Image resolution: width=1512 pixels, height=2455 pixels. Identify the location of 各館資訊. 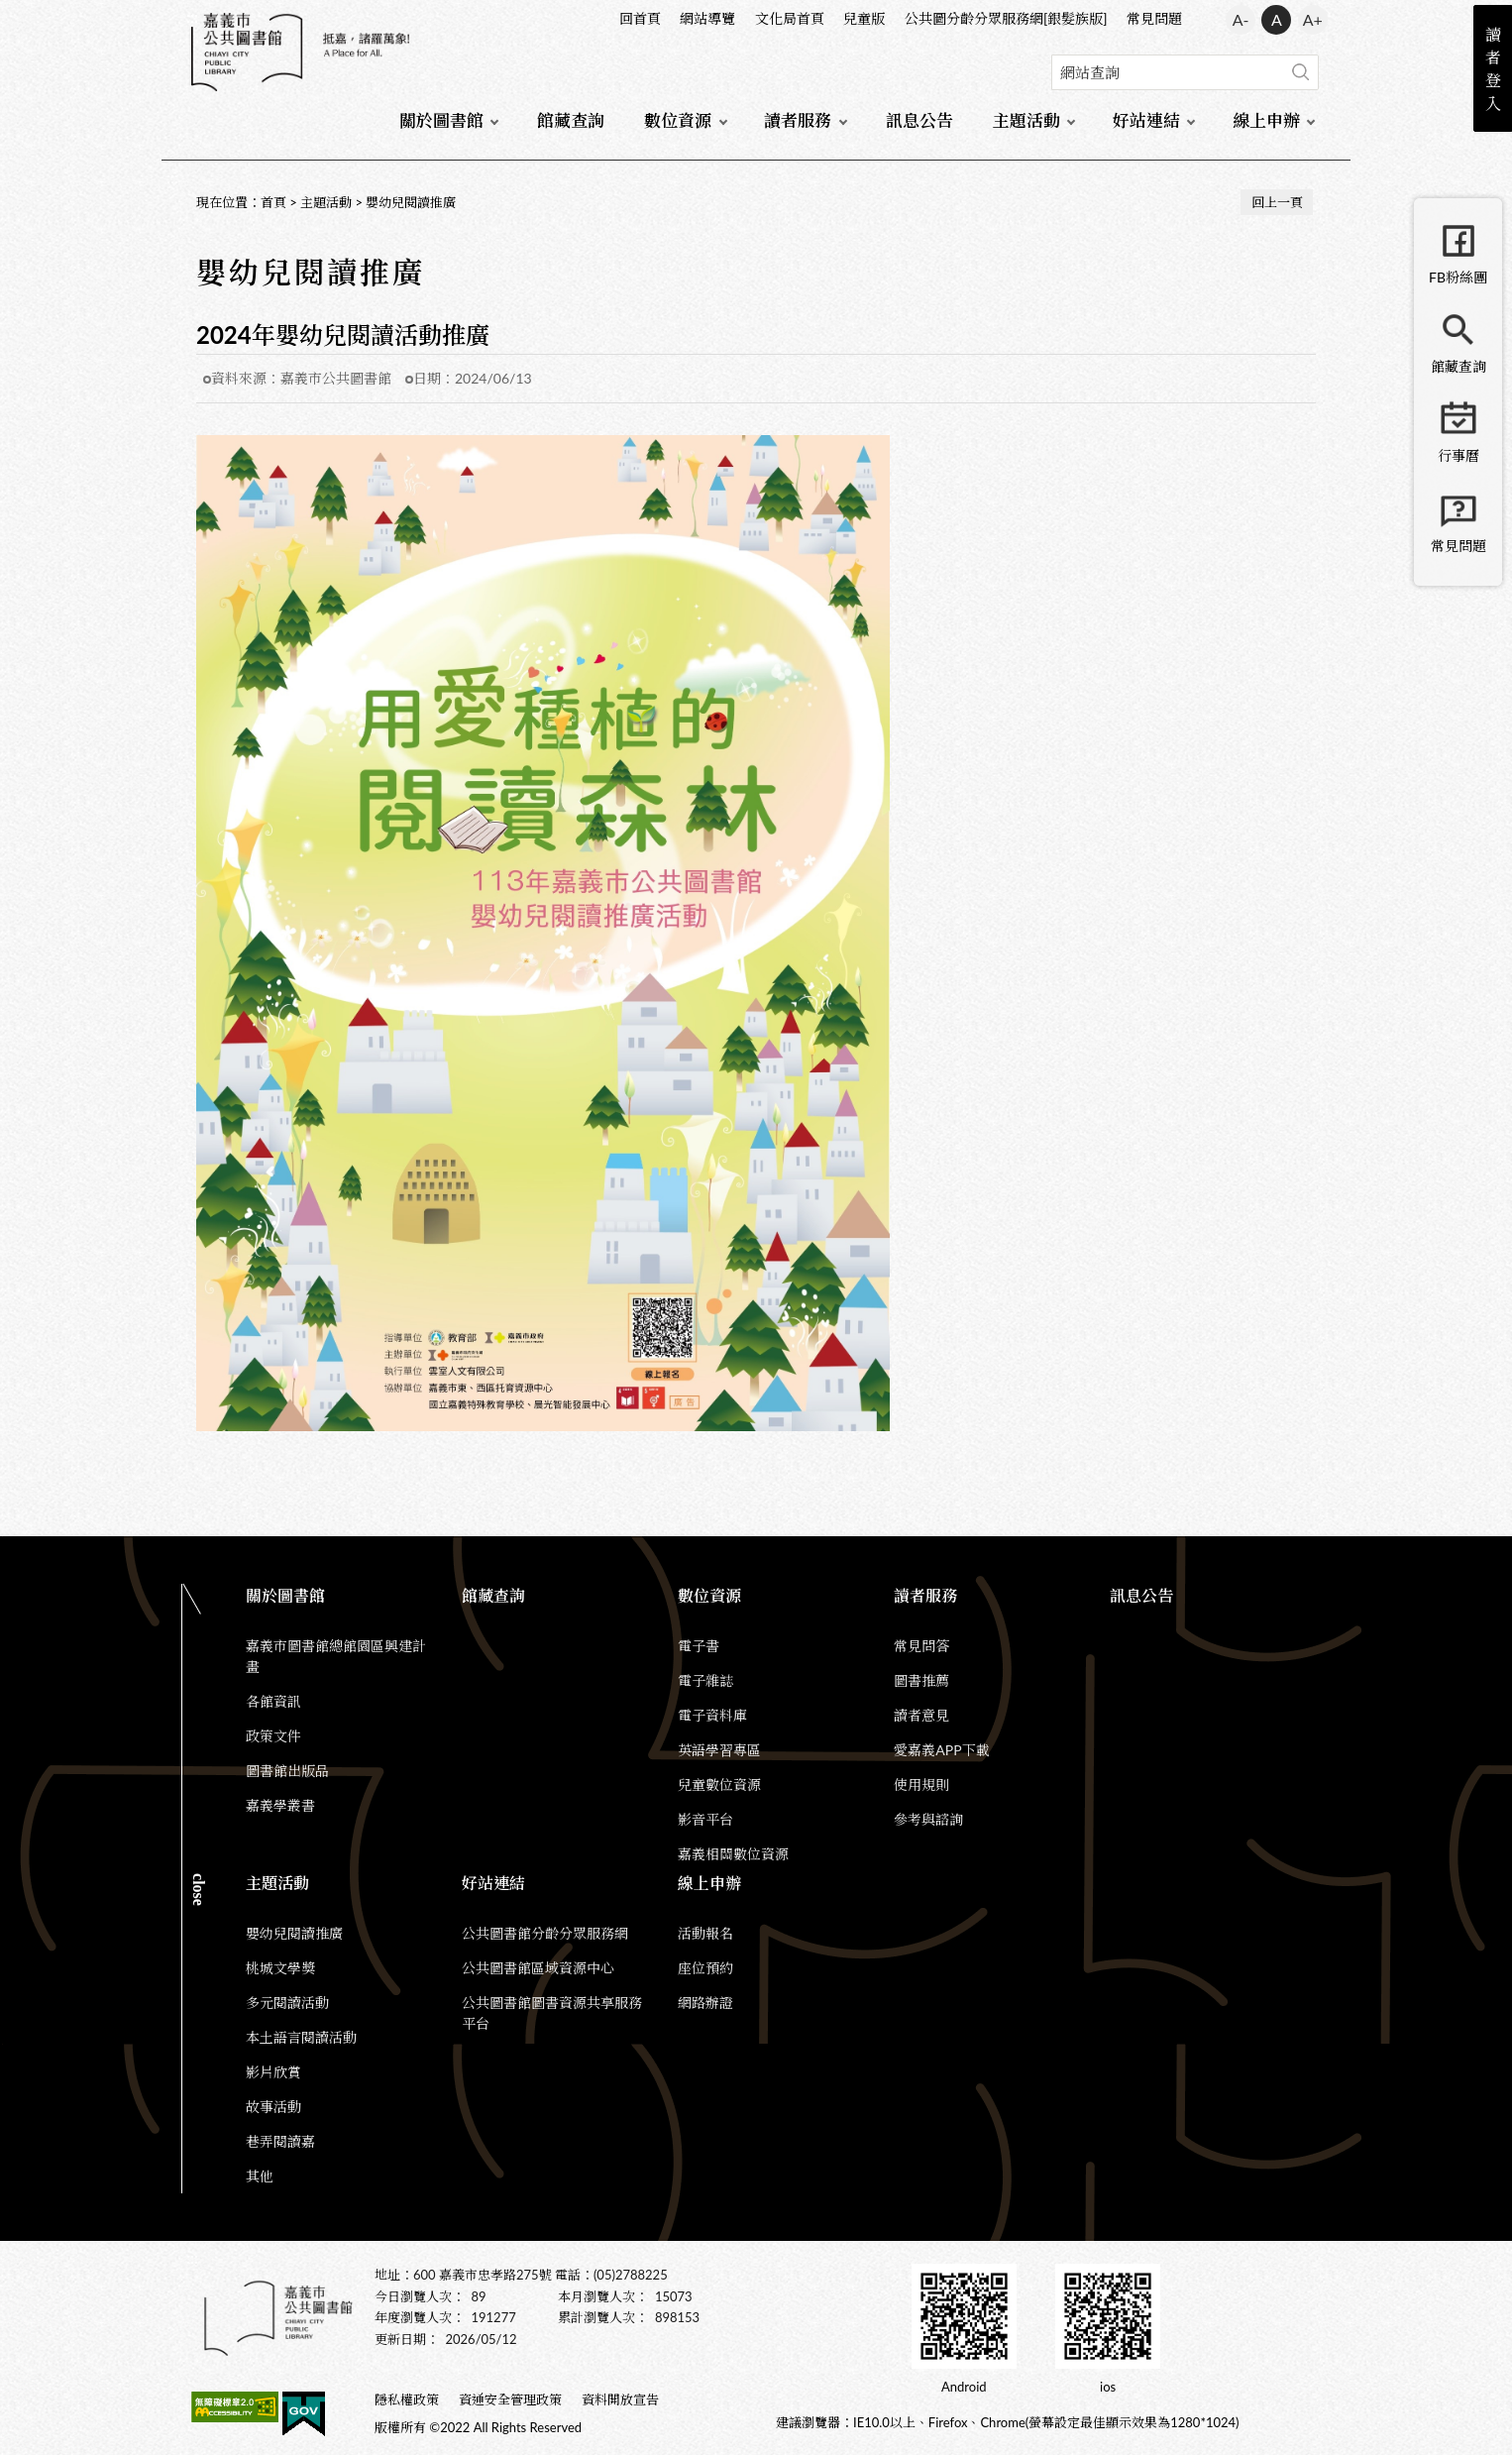
(273, 1701).